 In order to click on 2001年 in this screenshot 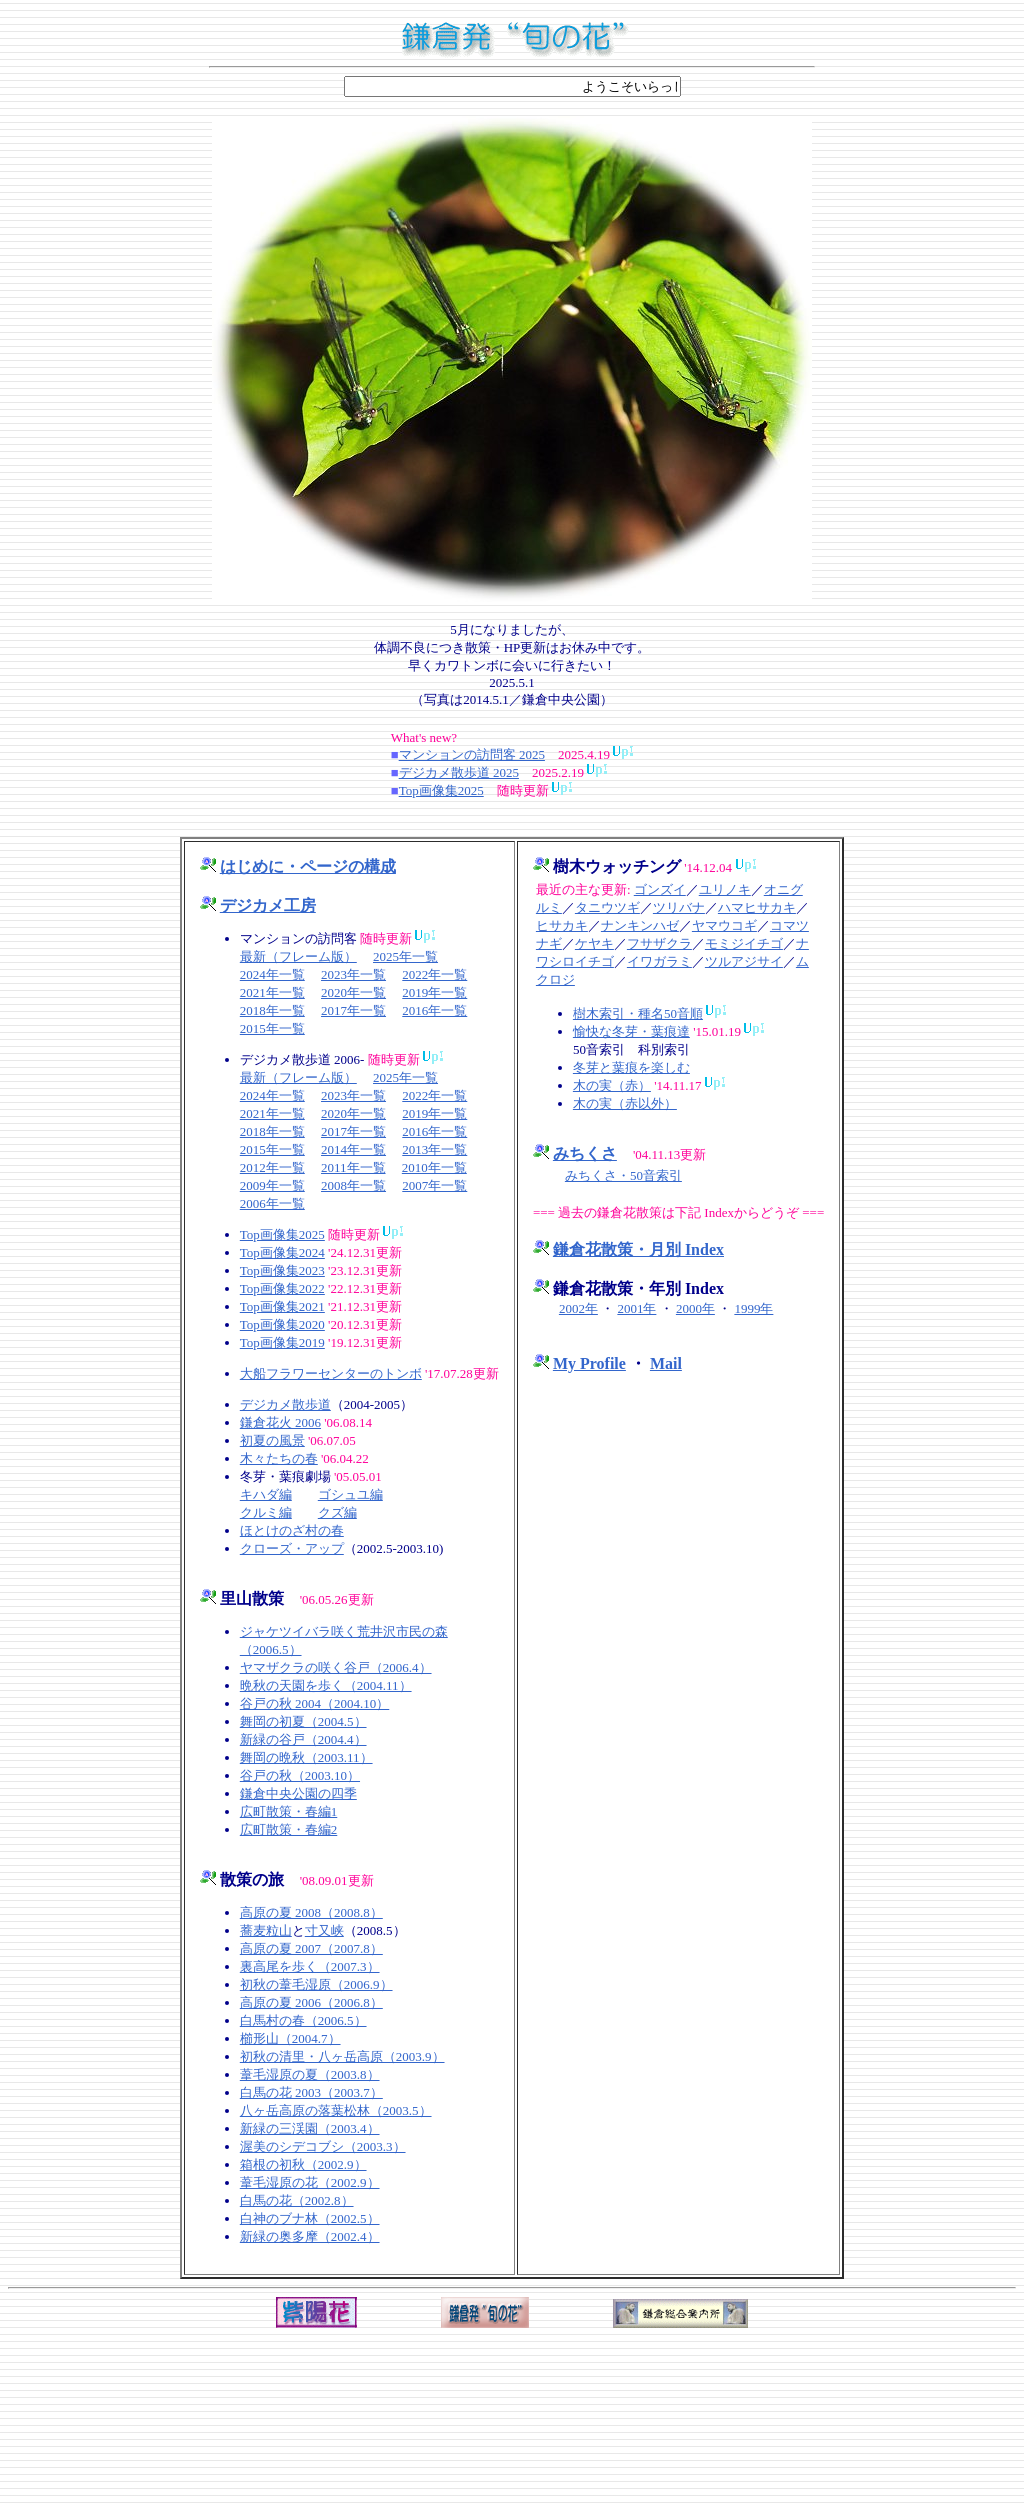, I will do `click(636, 1308)`.